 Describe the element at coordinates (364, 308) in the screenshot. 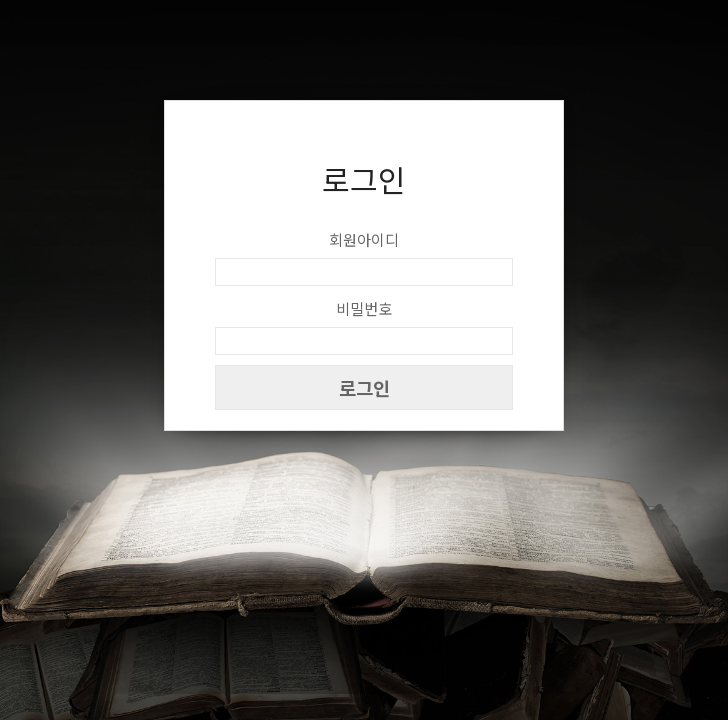

I see `비밀번호` at that location.